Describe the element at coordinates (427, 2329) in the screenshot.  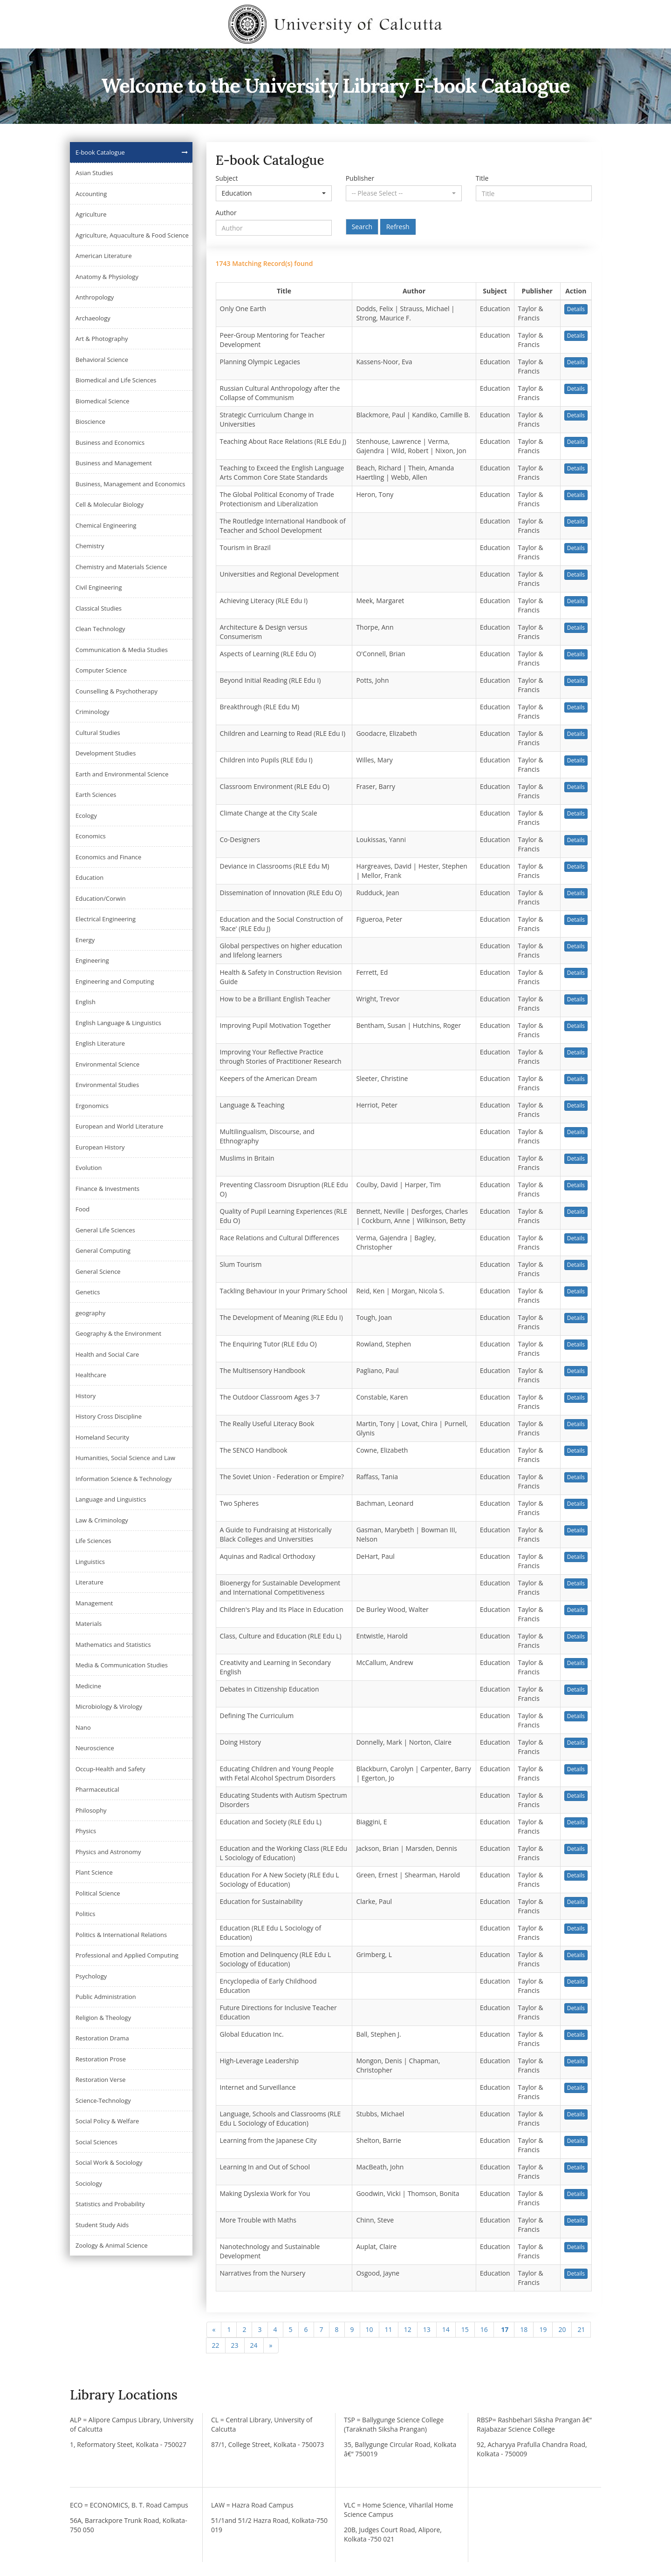
I see `13` at that location.